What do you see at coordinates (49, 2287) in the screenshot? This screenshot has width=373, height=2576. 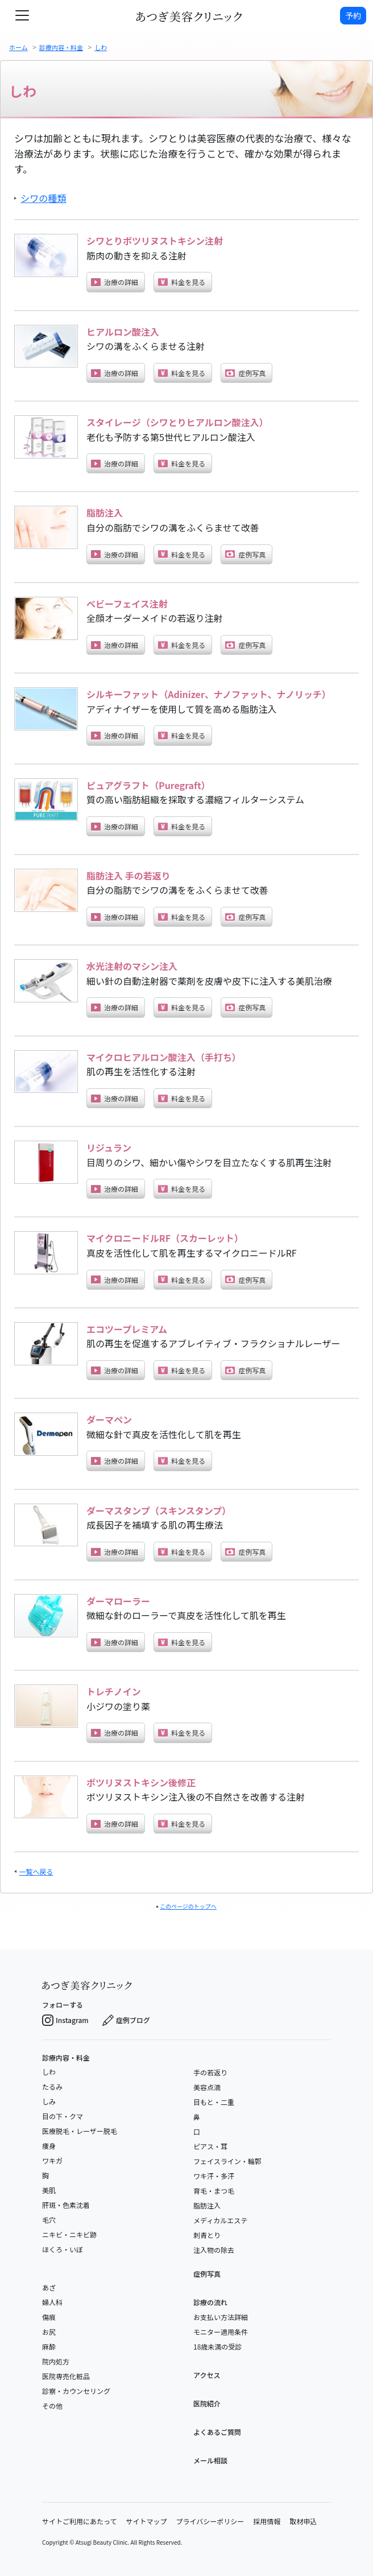 I see `あざ` at bounding box center [49, 2287].